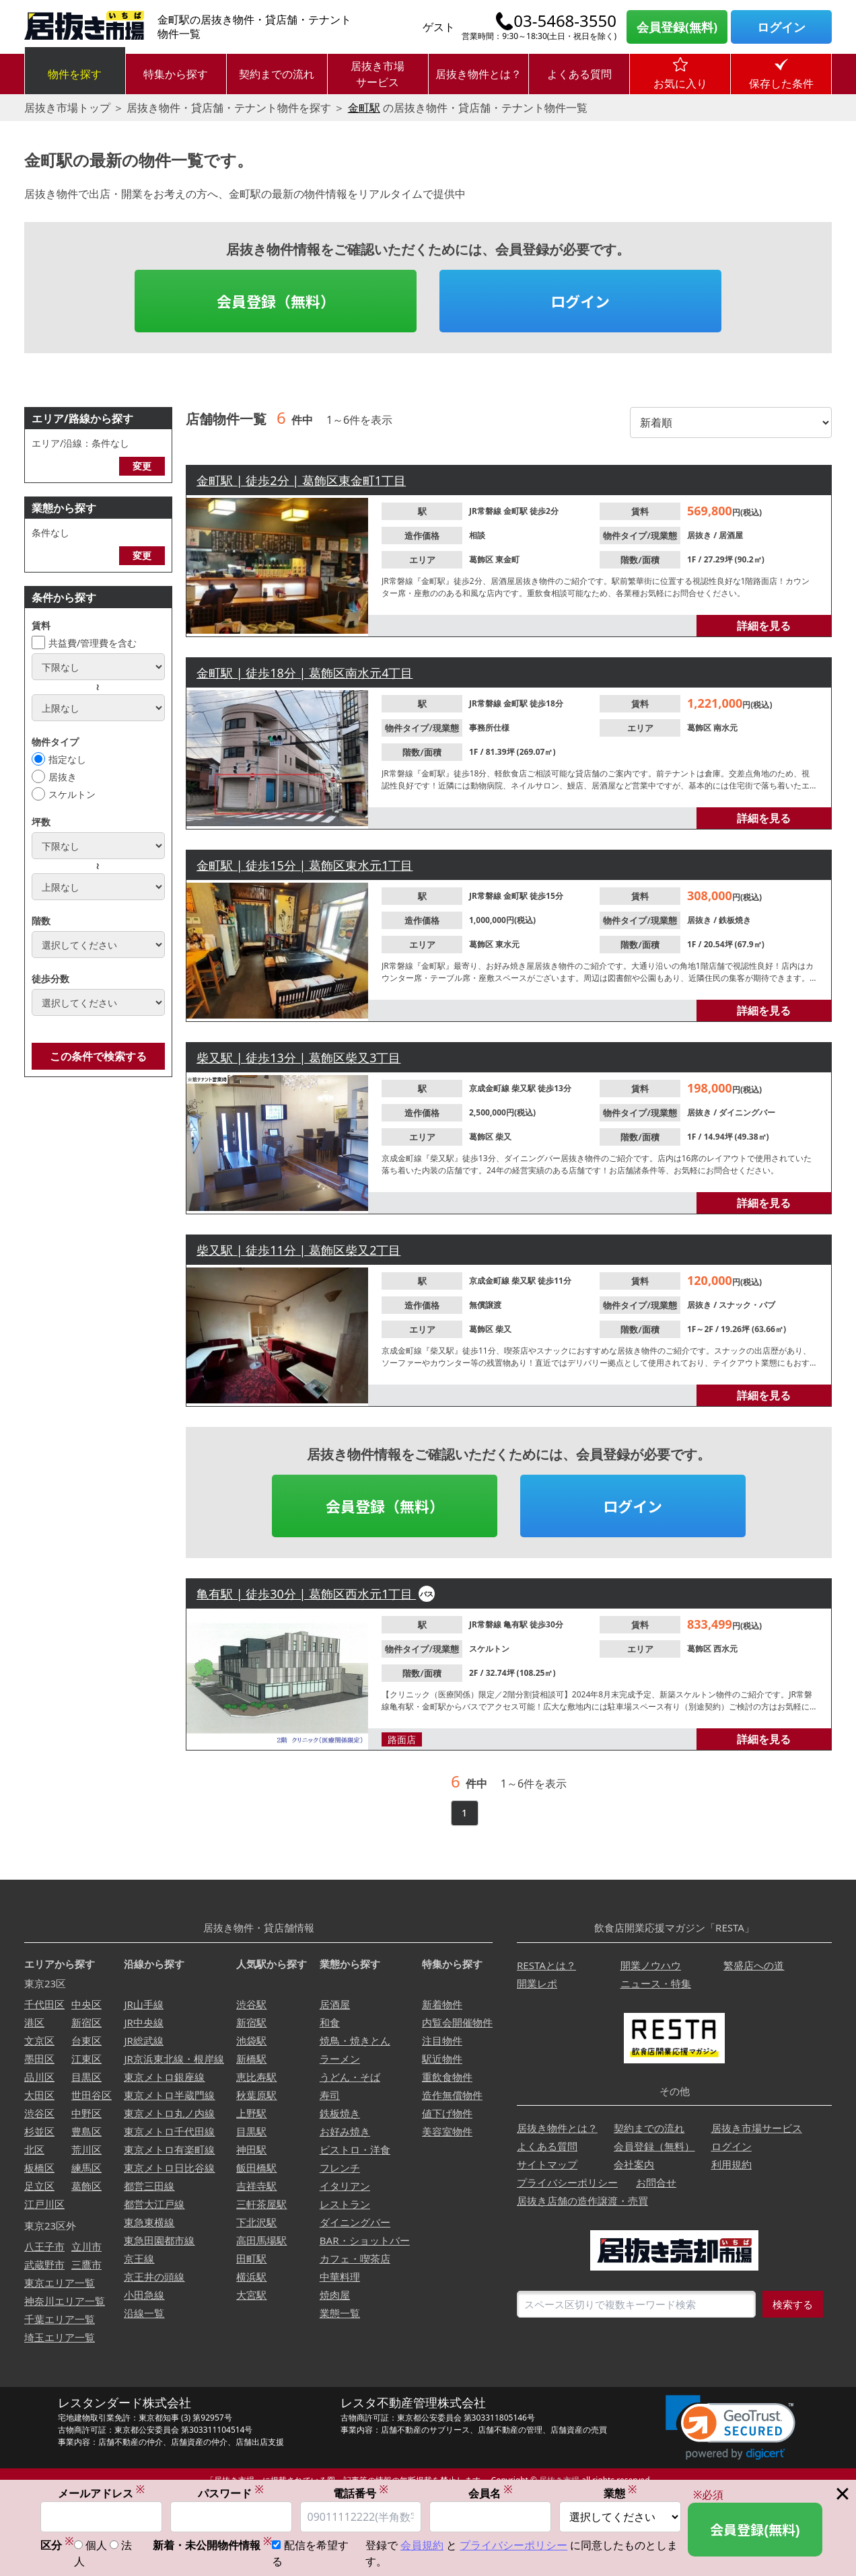  What do you see at coordinates (747, 1305) in the screenshot?
I see `スナック・パブ` at bounding box center [747, 1305].